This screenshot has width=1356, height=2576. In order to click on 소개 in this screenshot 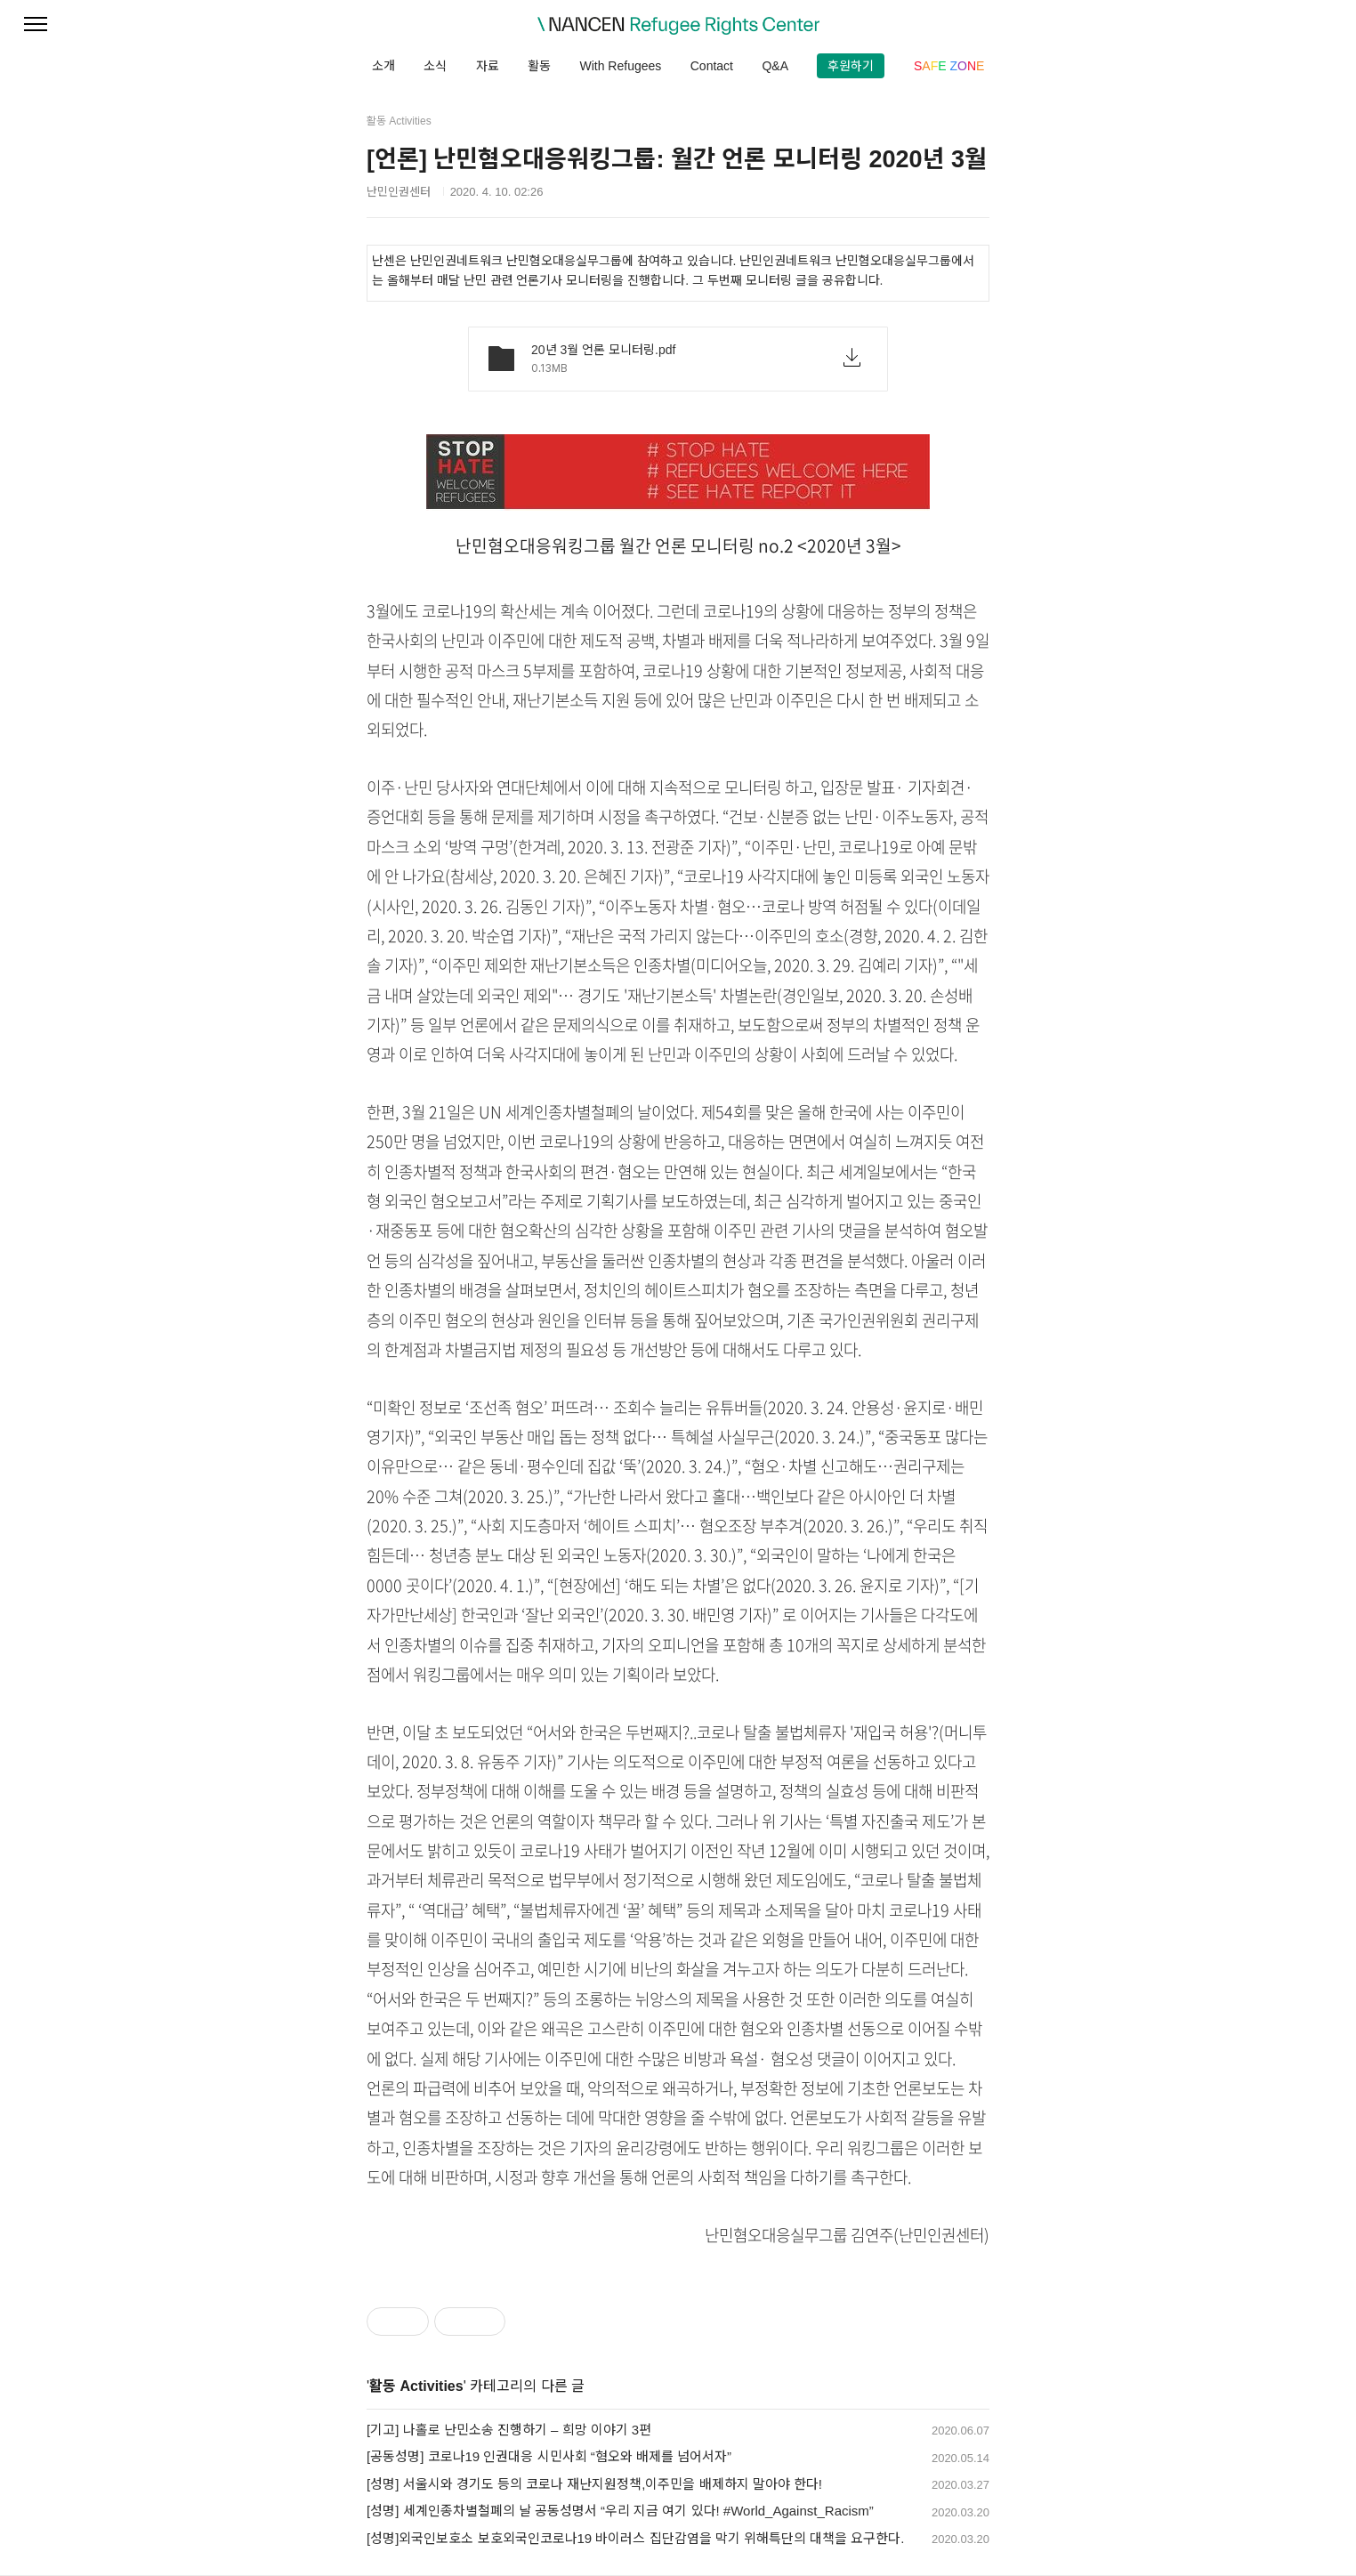, I will do `click(383, 66)`.